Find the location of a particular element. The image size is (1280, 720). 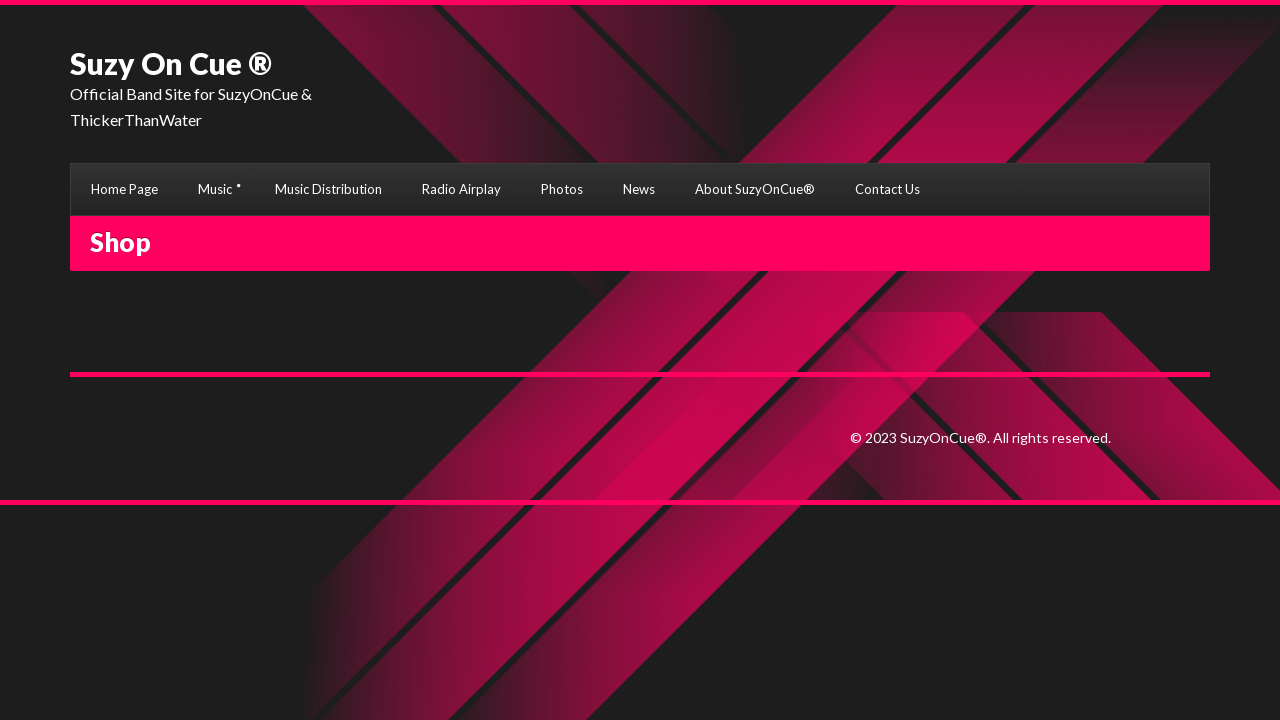

Home Page is located at coordinates (124, 189).